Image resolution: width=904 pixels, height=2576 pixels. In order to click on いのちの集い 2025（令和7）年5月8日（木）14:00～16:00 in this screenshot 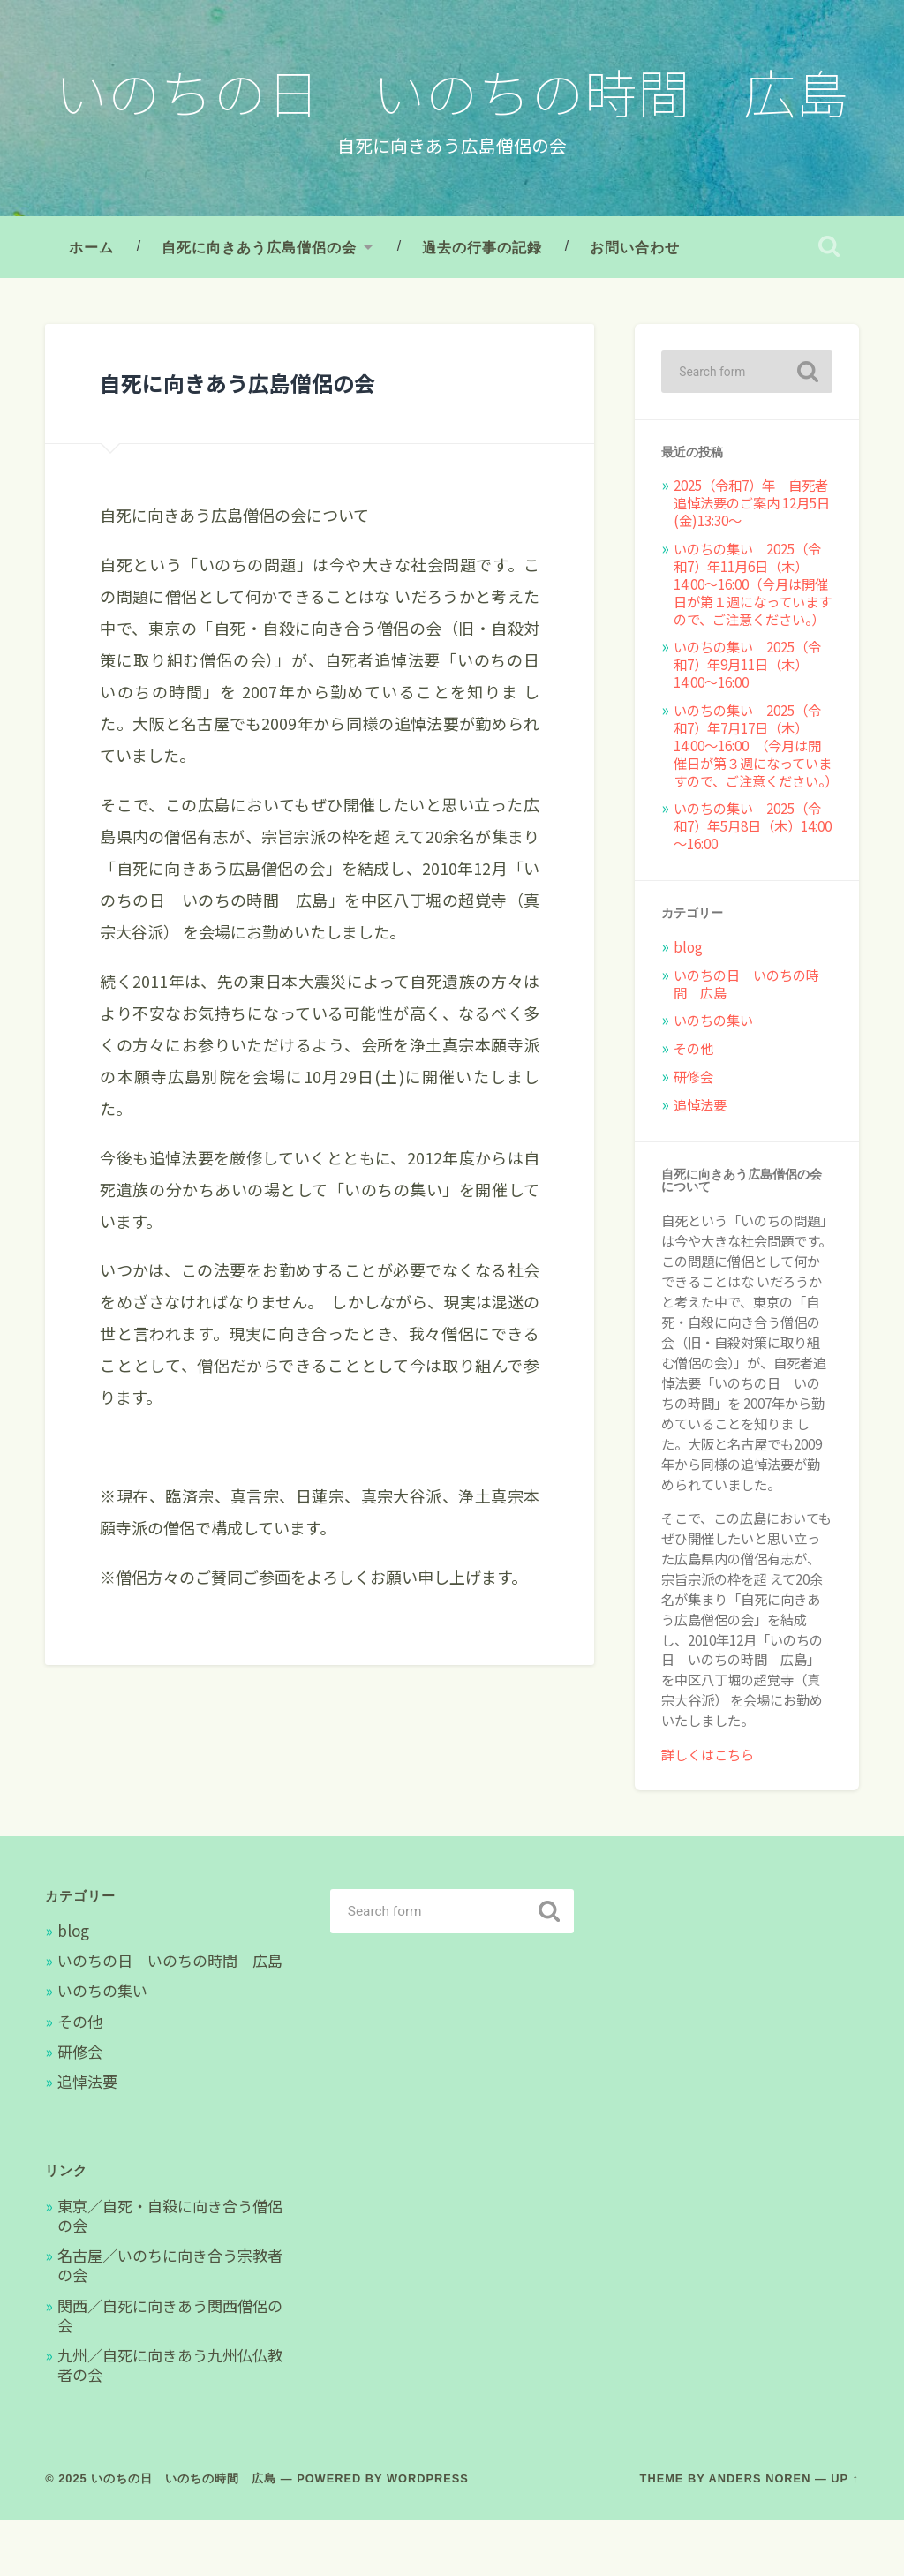, I will do `click(753, 881)`.